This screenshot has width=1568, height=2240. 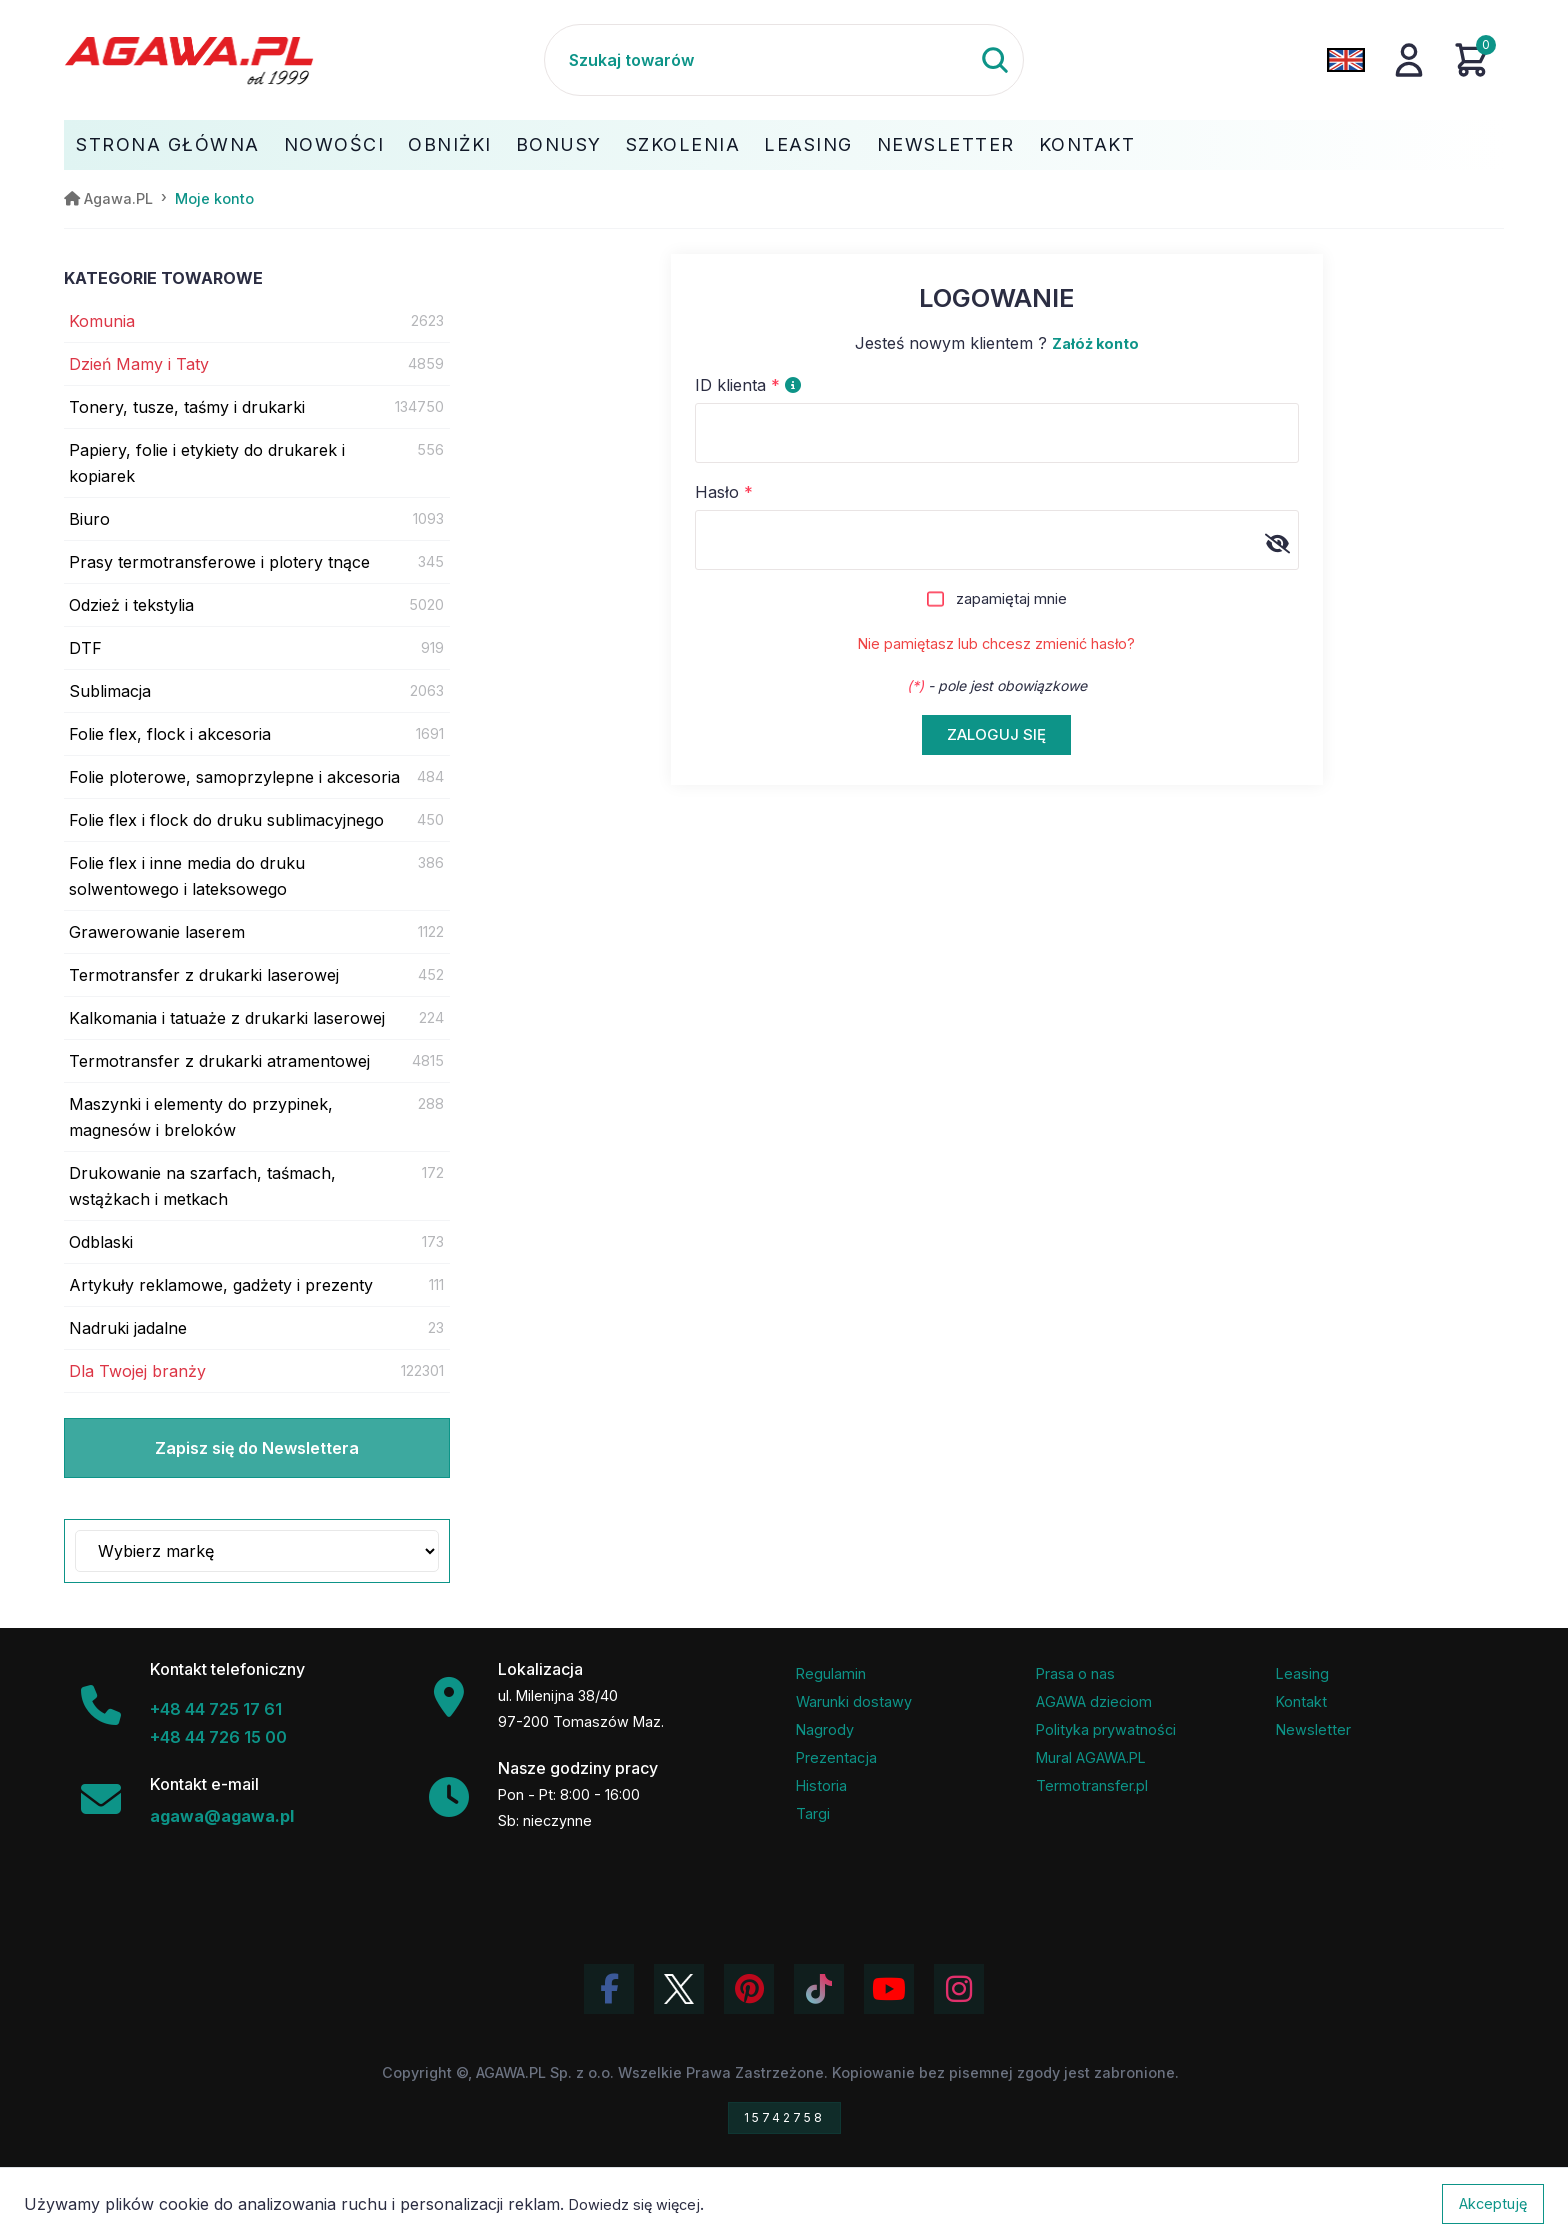 What do you see at coordinates (131, 605) in the screenshot?
I see `Odzież i tekstylia` at bounding box center [131, 605].